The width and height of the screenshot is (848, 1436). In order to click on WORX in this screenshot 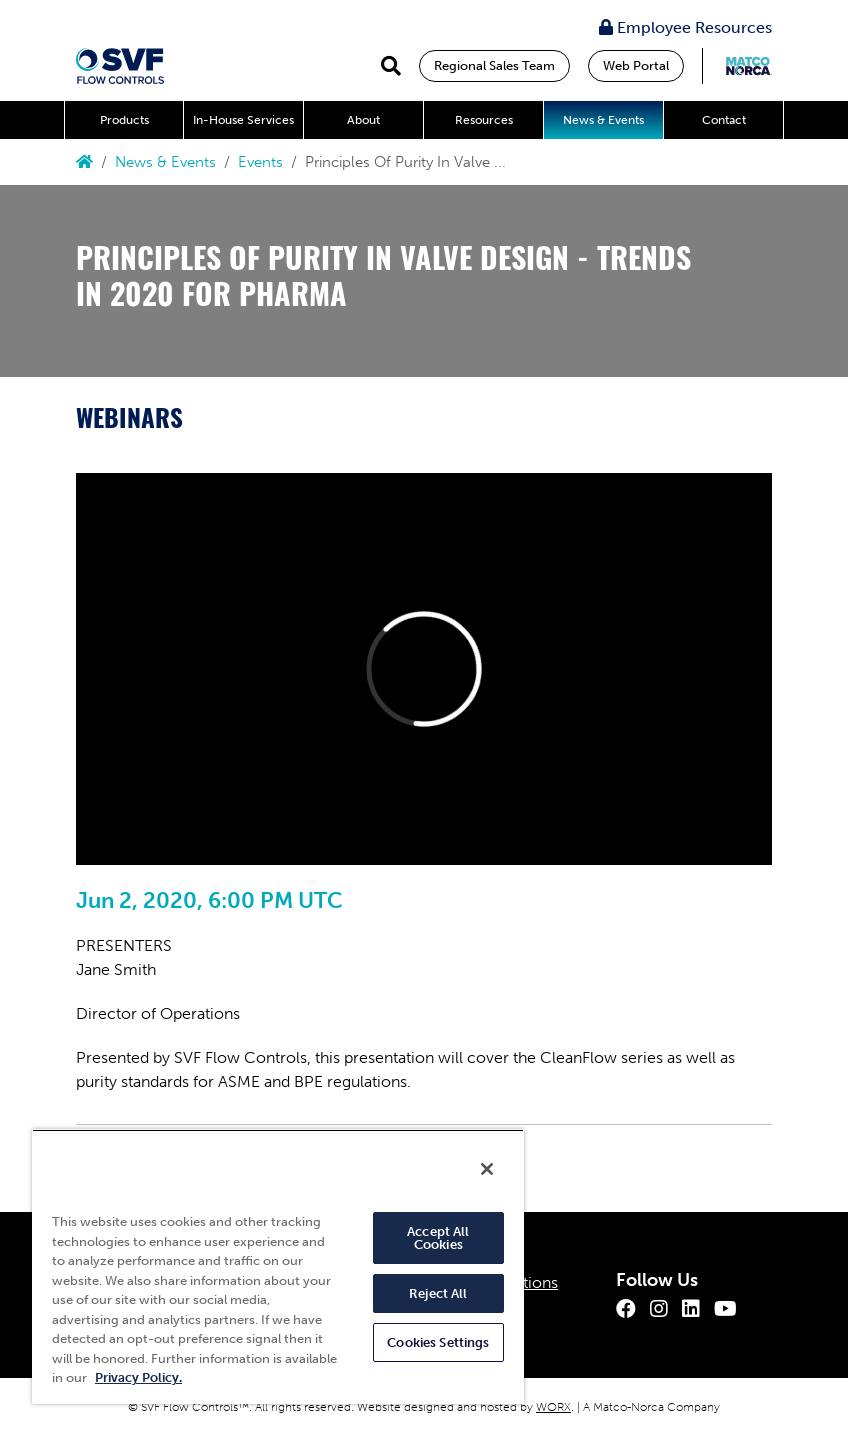, I will do `click(553, 1407)`.